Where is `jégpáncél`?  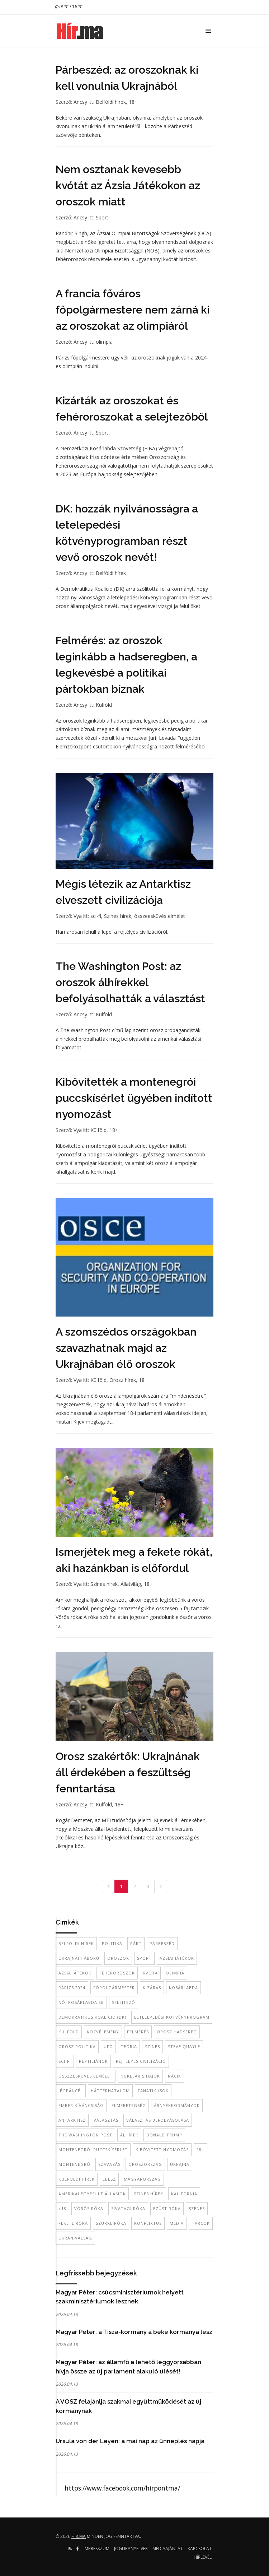 jégpáncél is located at coordinates (70, 2090).